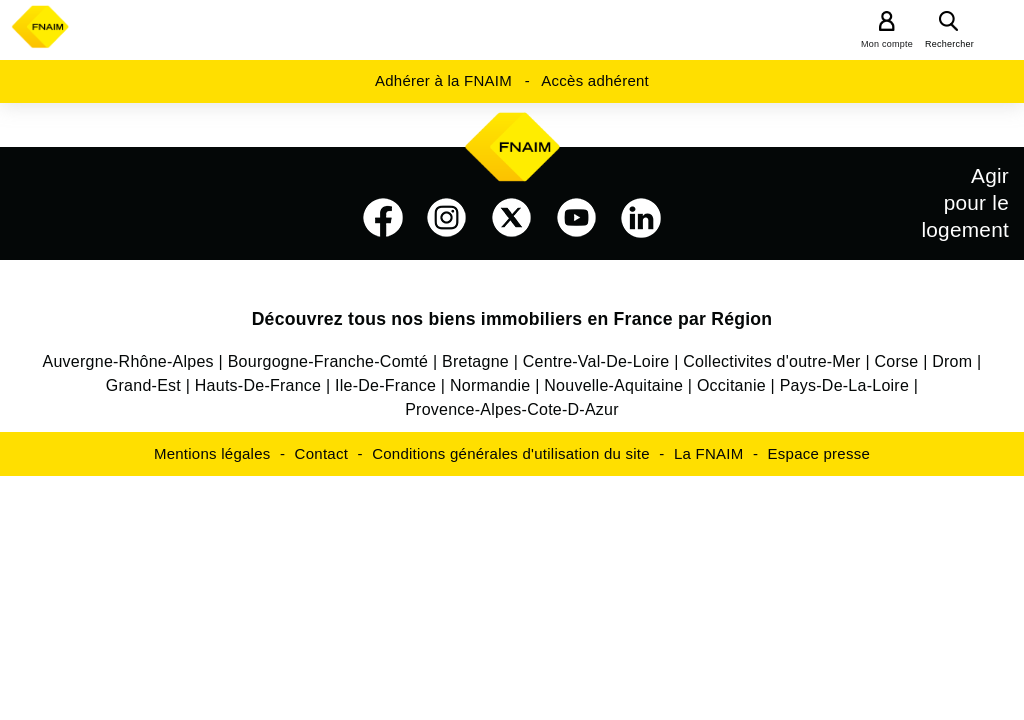 The height and width of the screenshot is (720, 1024). Describe the element at coordinates (887, 44) in the screenshot. I see `Mon compte` at that location.